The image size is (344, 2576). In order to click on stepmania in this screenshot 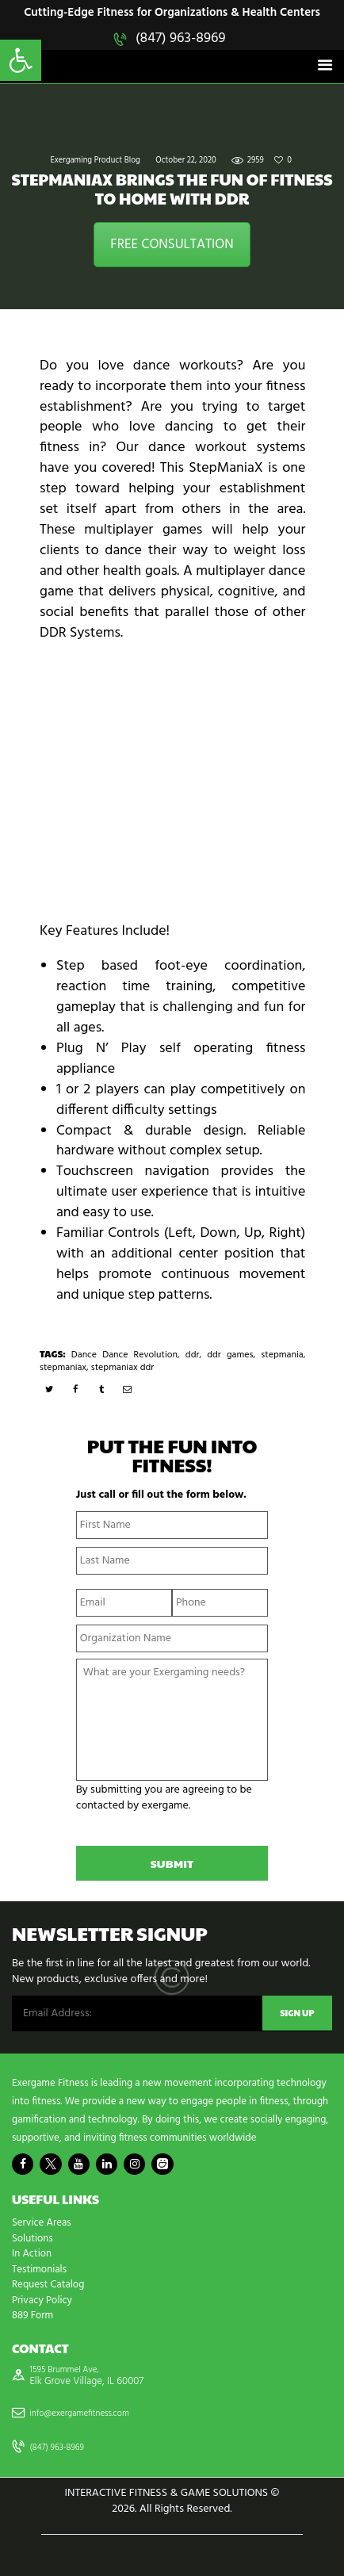, I will do `click(282, 1355)`.